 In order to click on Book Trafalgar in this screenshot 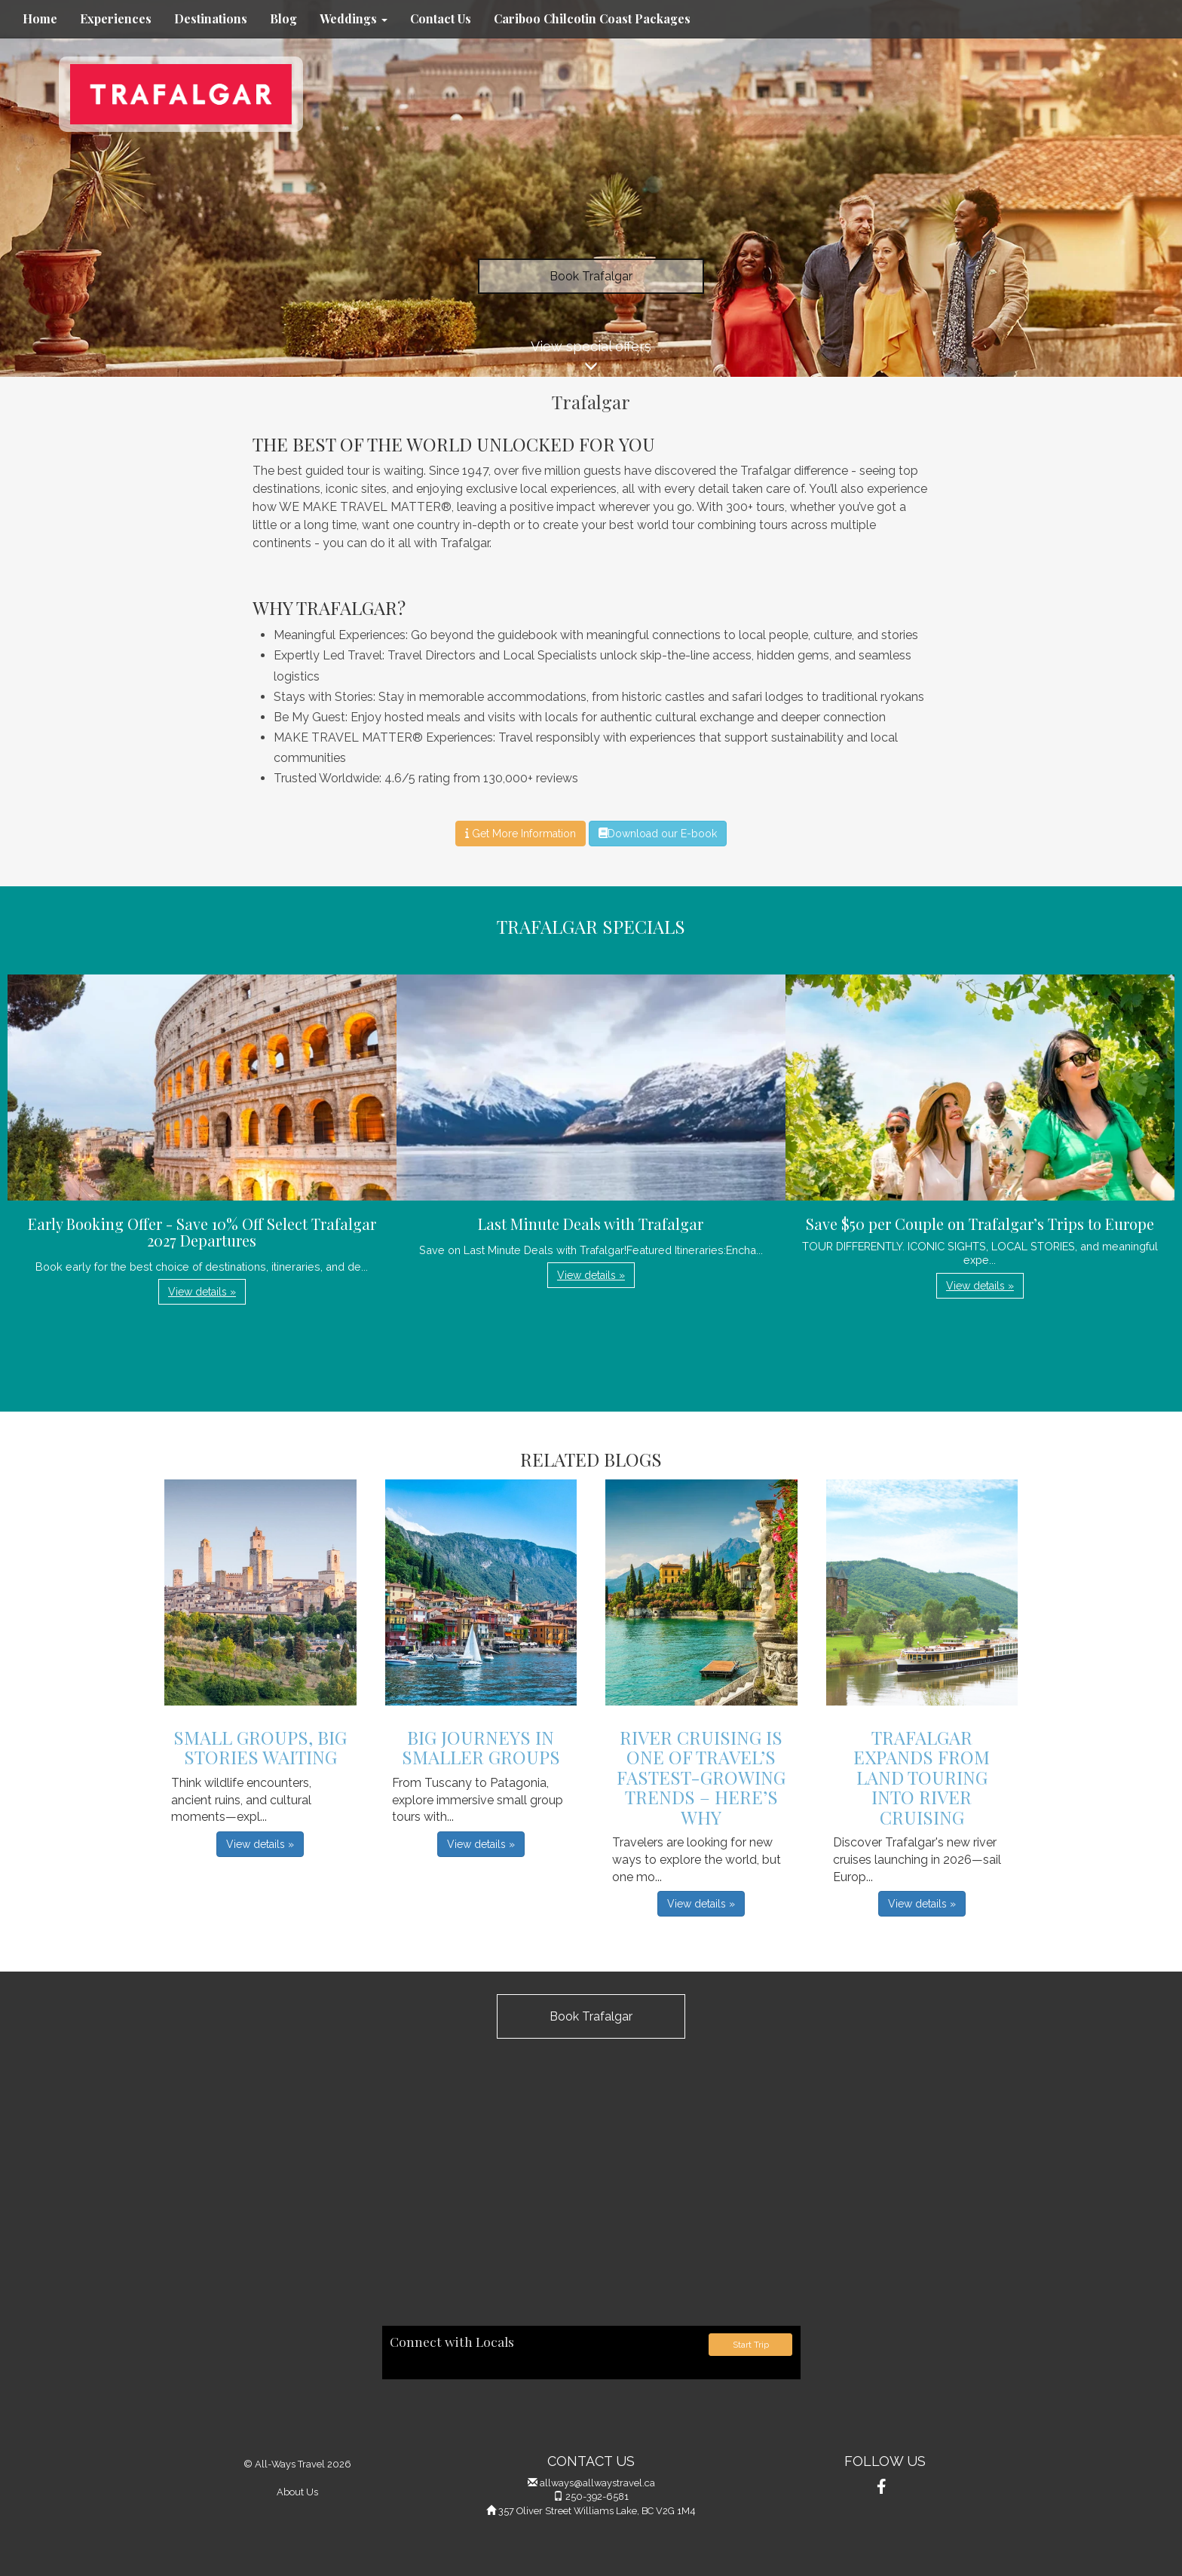, I will do `click(591, 276)`.